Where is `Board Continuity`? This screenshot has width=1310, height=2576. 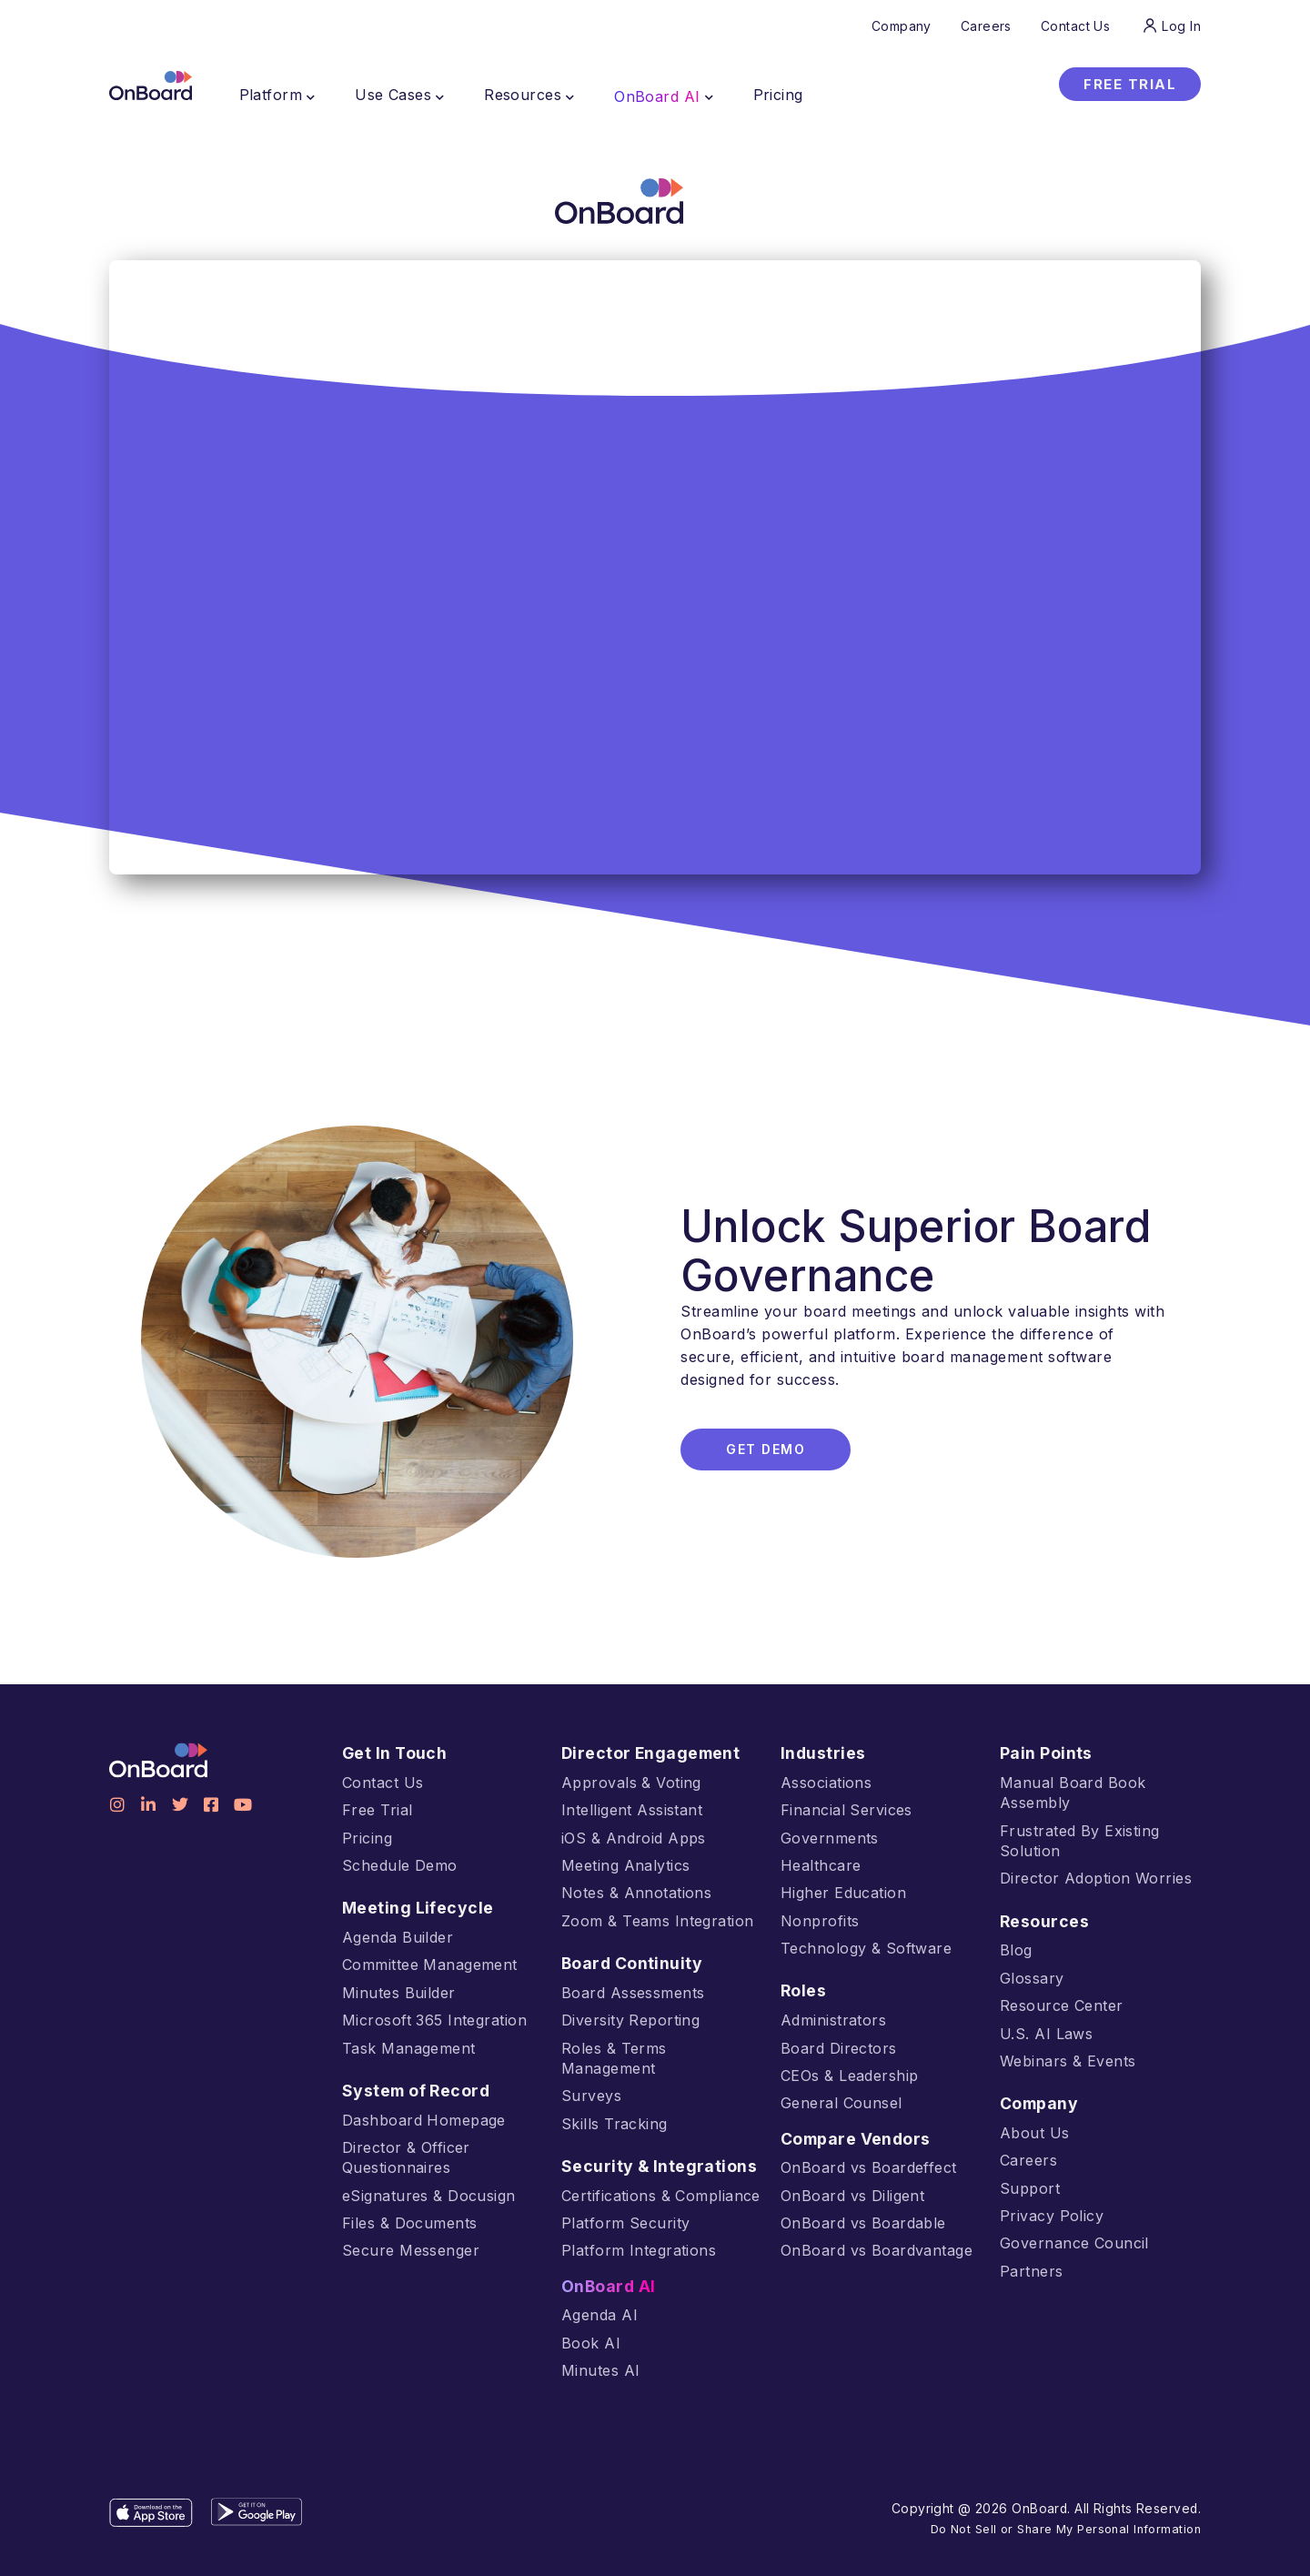
Board Continuity is located at coordinates (629, 1964).